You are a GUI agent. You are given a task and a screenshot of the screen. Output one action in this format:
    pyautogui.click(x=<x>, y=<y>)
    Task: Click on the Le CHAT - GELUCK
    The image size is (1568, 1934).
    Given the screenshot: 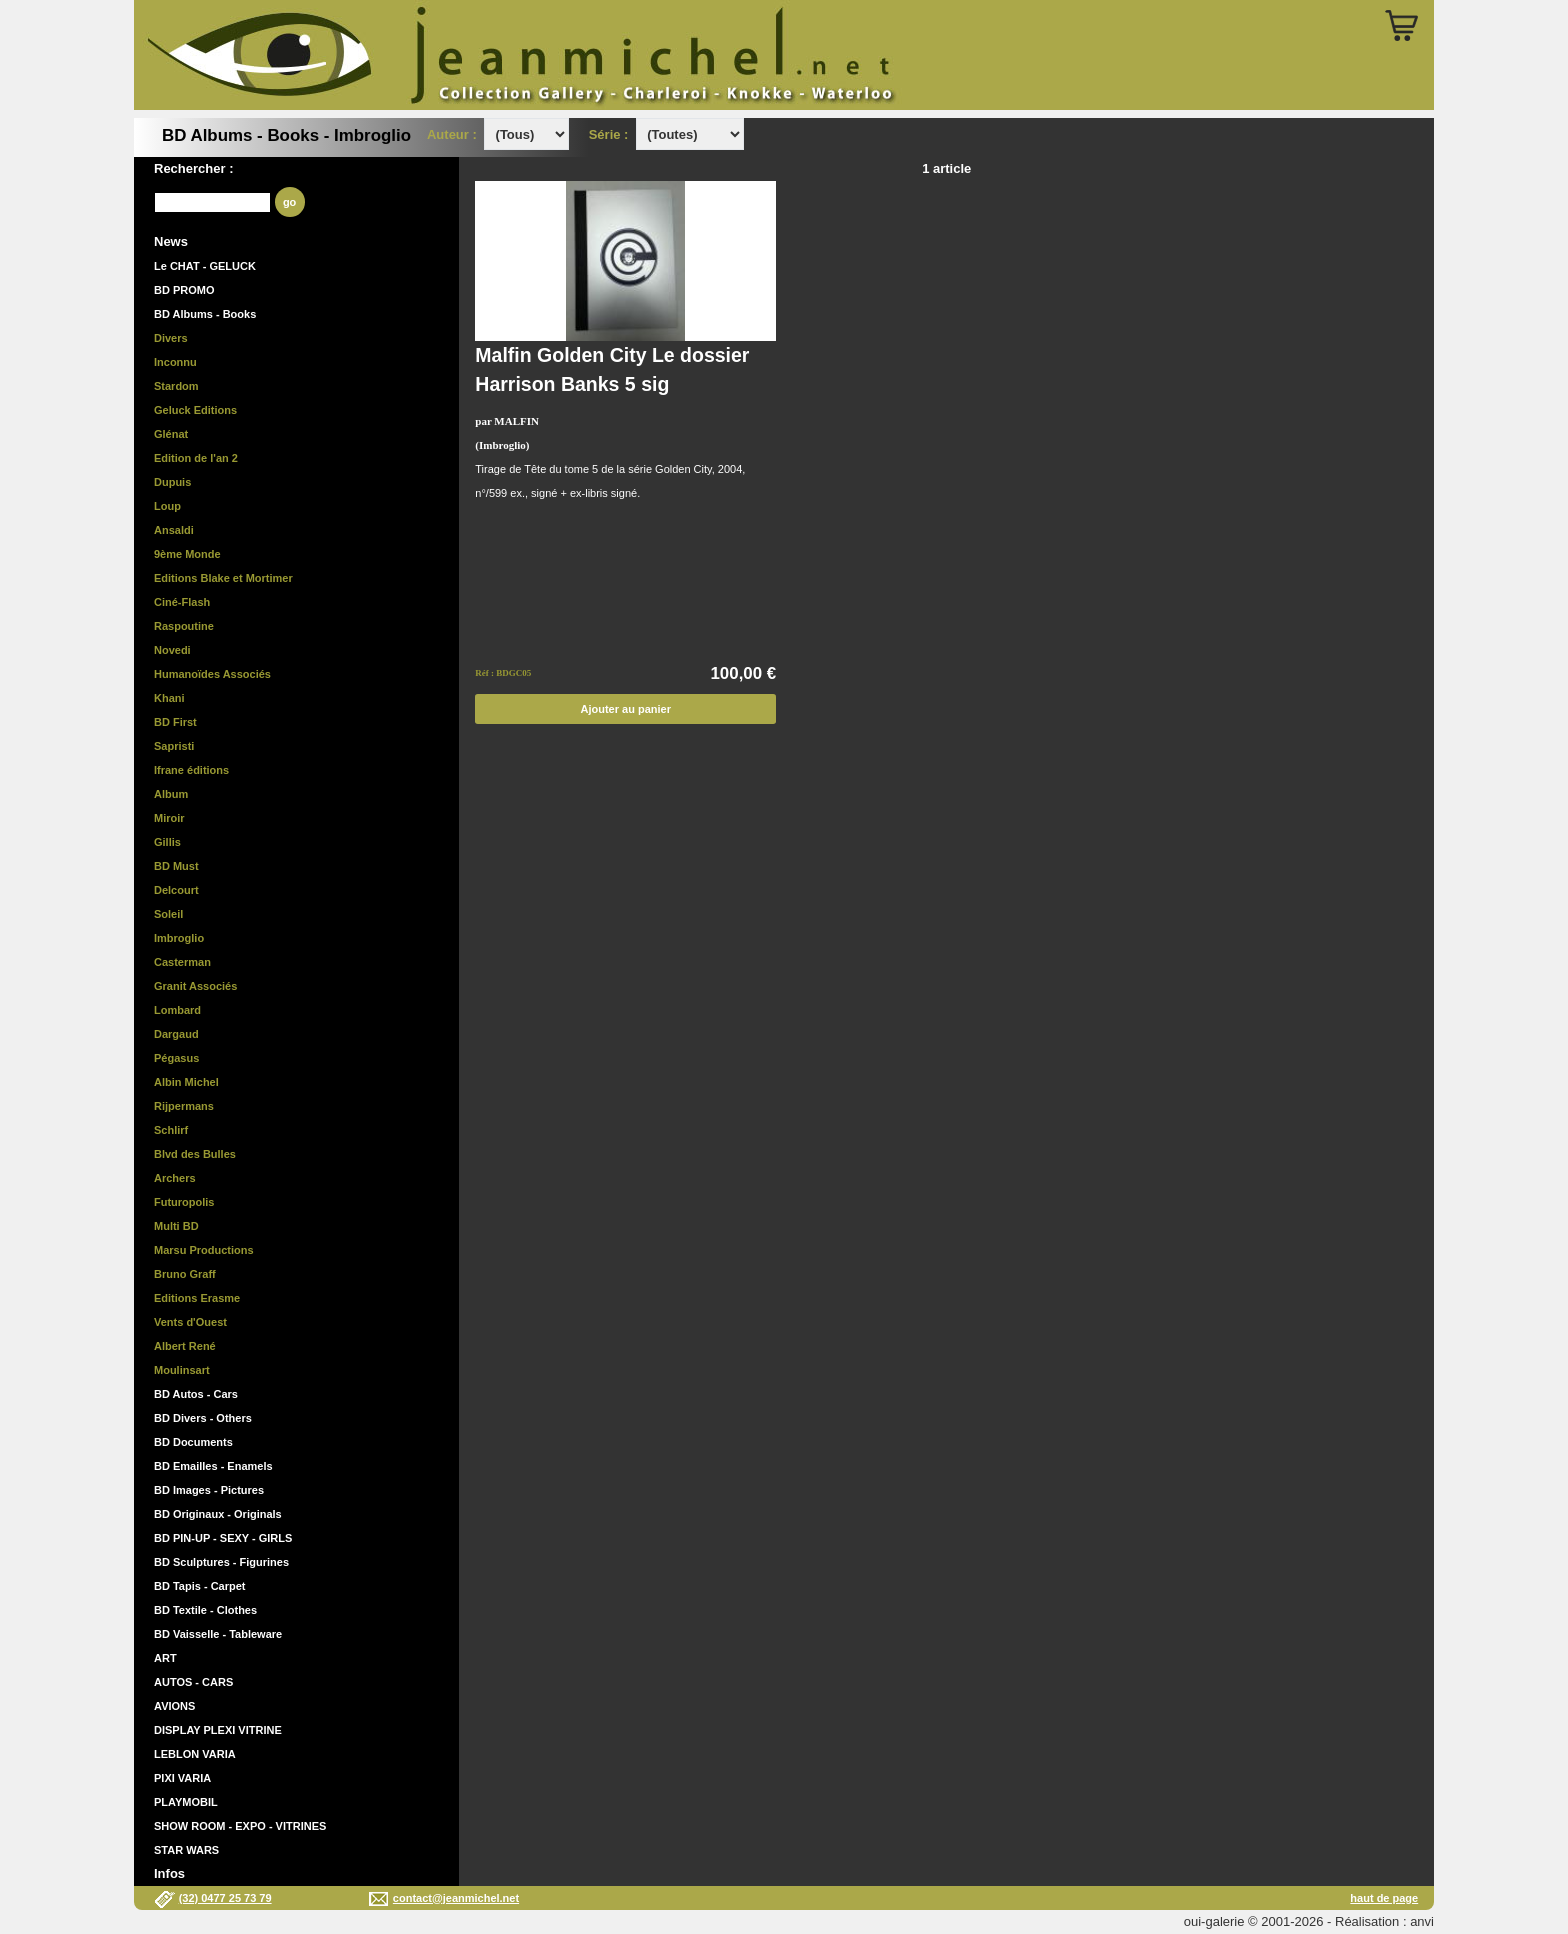 What is the action you would take?
    pyautogui.click(x=205, y=266)
    